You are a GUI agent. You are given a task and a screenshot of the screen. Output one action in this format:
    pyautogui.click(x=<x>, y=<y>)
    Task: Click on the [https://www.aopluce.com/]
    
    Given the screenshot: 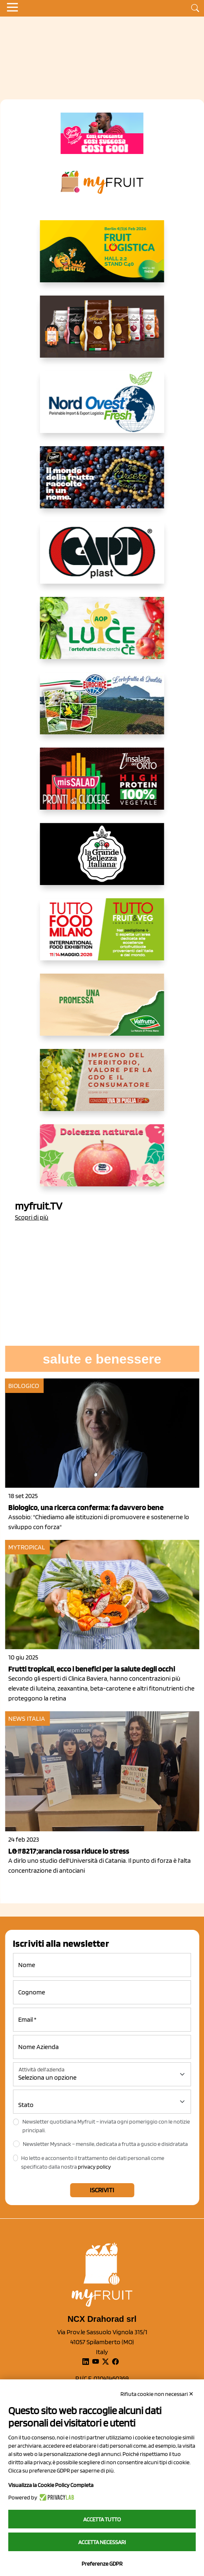 What is the action you would take?
    pyautogui.click(x=102, y=634)
    